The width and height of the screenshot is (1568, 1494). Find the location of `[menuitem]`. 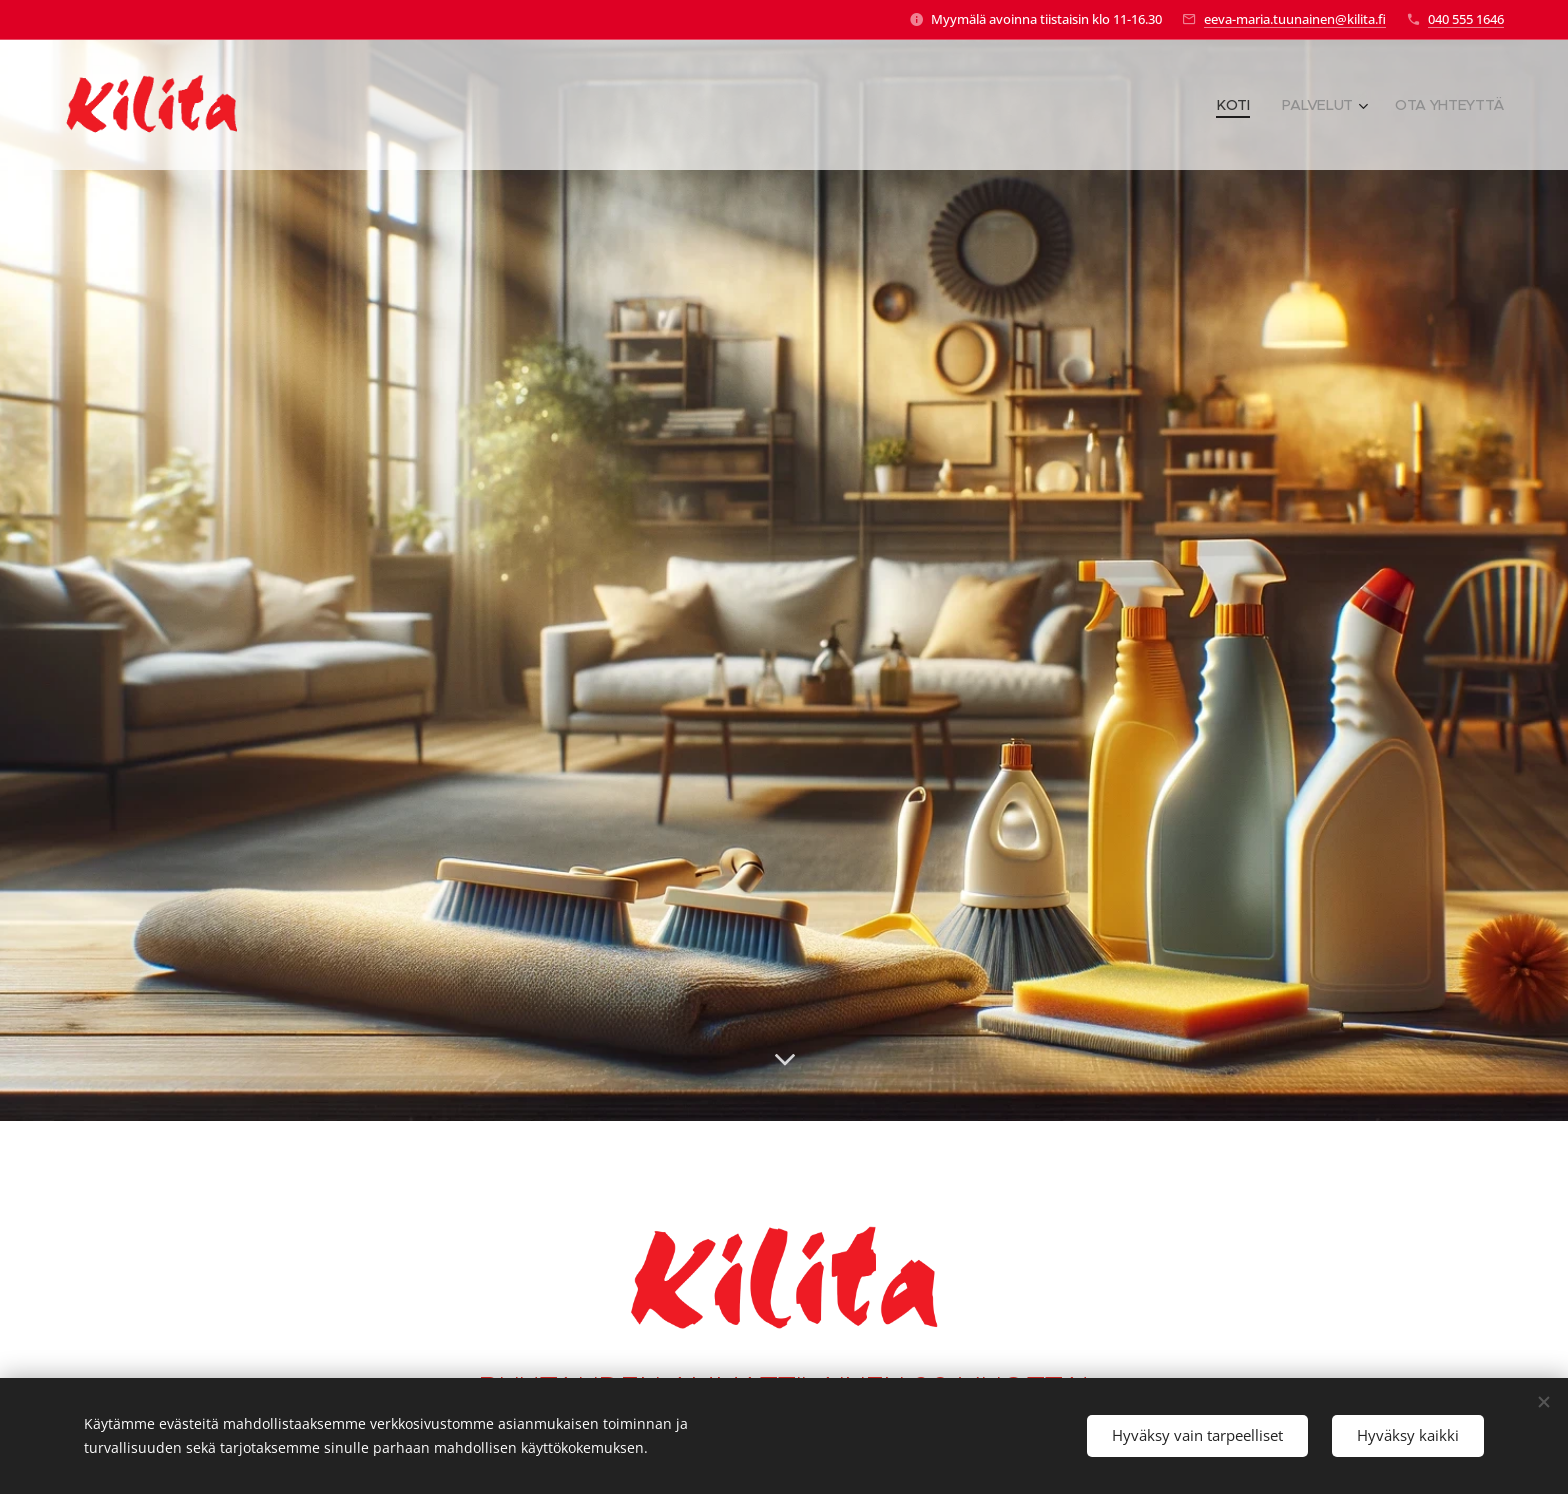

[menuitem] is located at coordinates (1234, 105).